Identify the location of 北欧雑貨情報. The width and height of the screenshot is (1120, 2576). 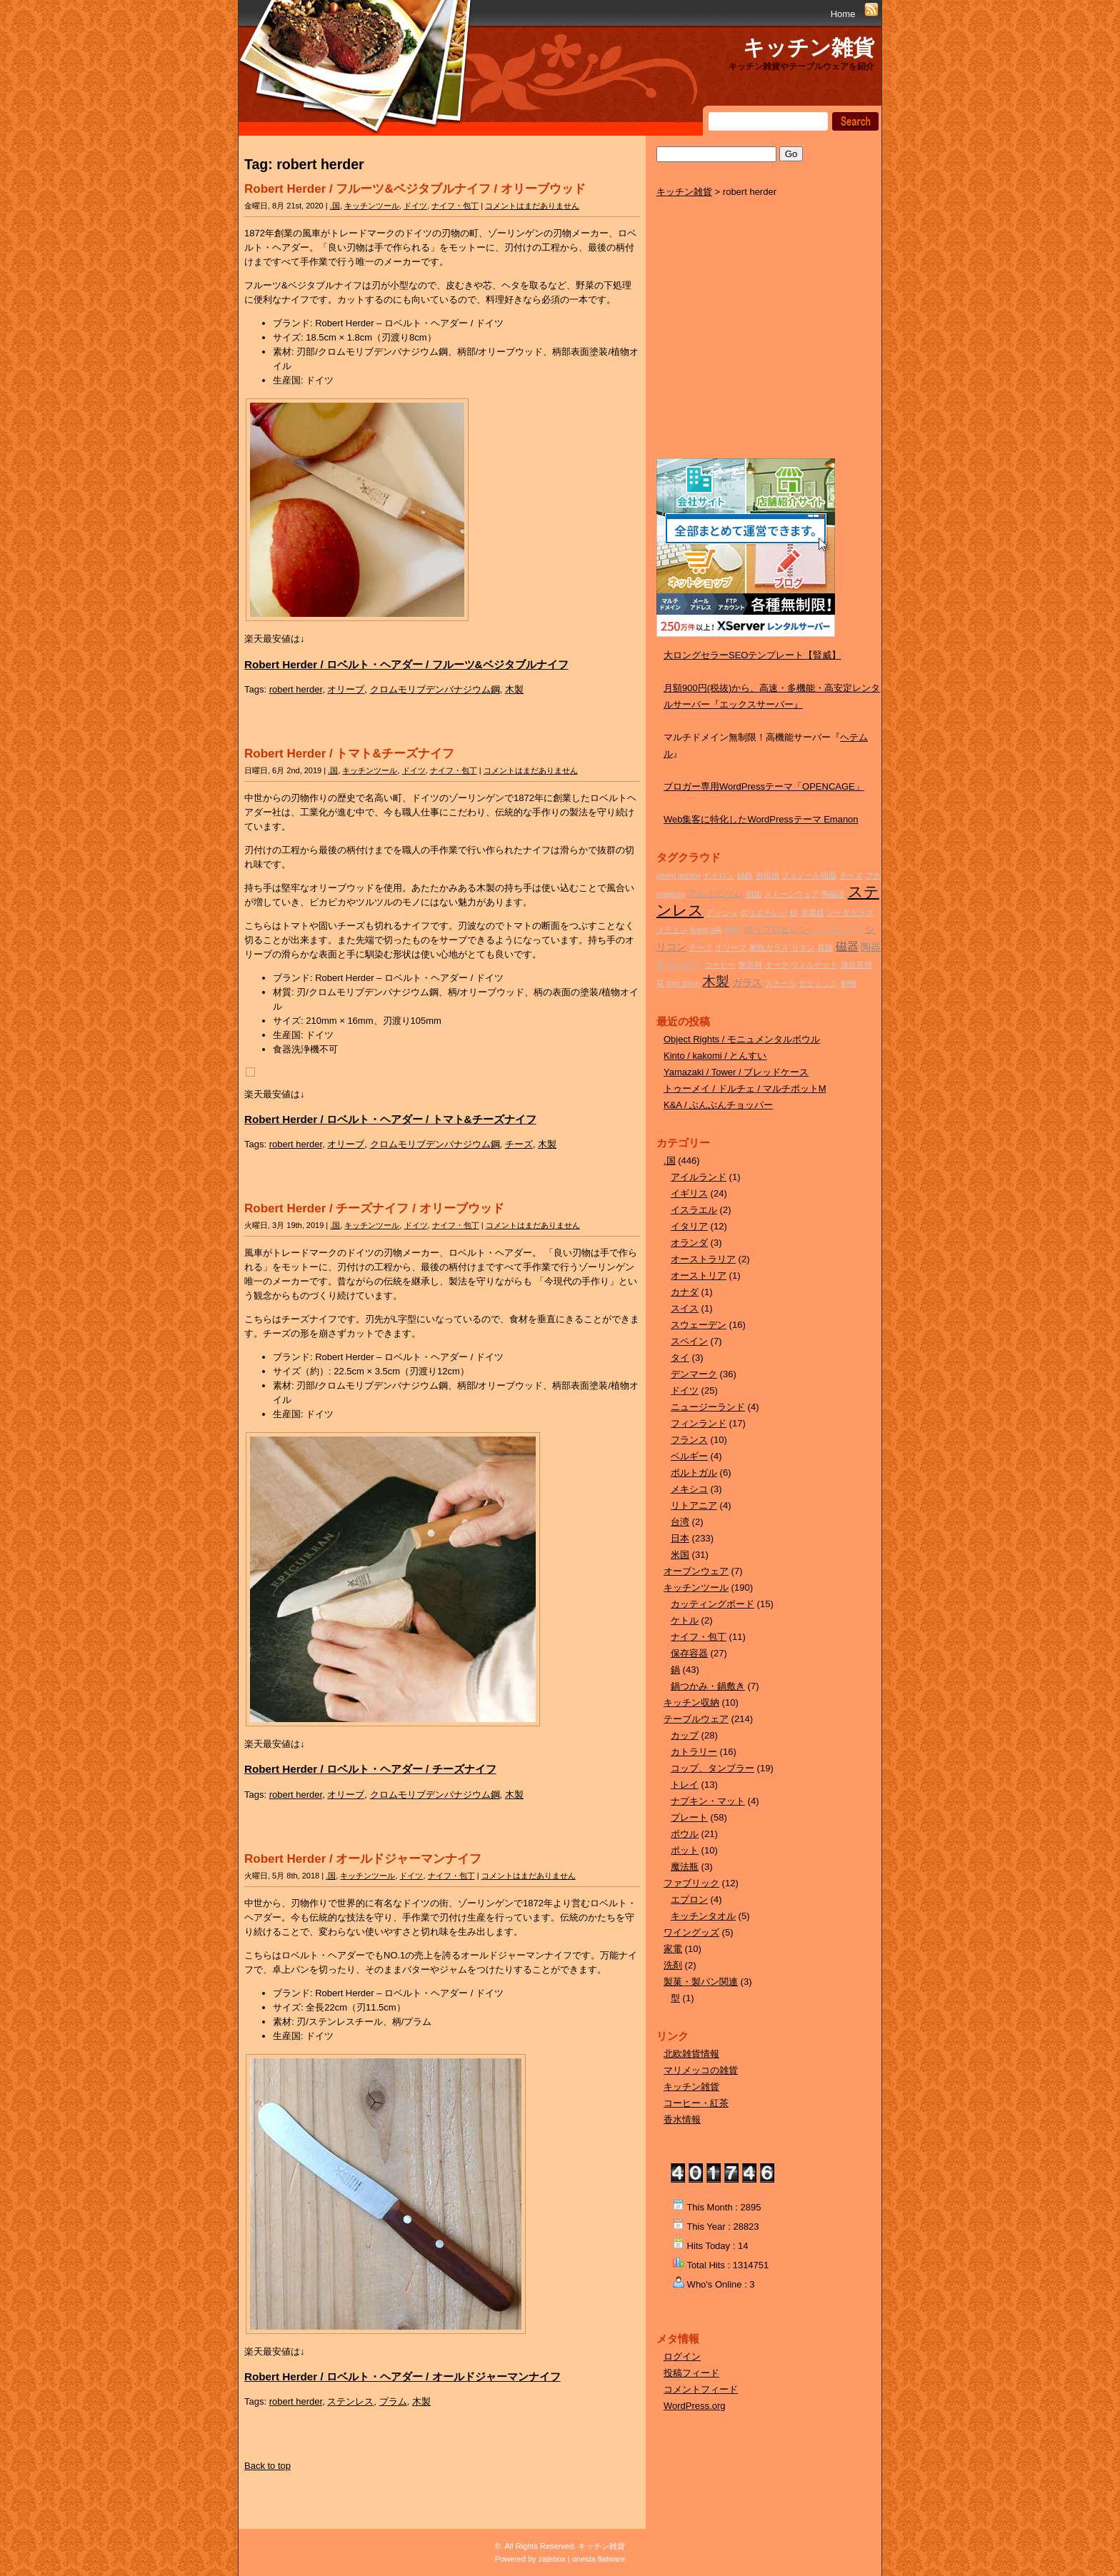
(691, 2053).